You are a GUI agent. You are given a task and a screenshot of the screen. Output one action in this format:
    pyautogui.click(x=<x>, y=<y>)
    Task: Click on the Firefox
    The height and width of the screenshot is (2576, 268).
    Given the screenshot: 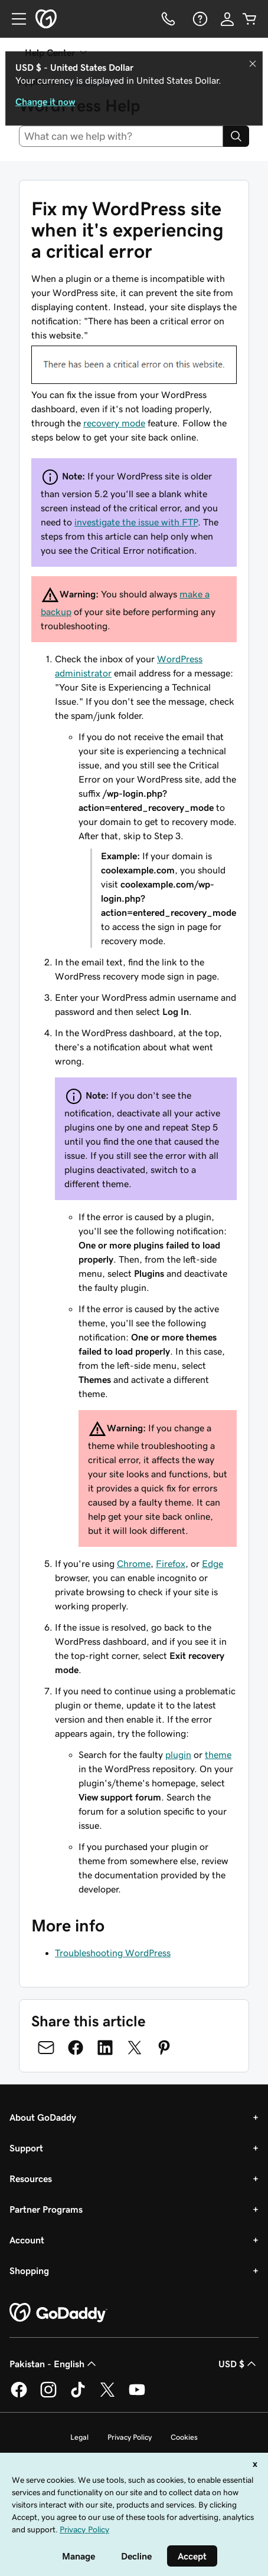 What is the action you would take?
    pyautogui.click(x=170, y=1563)
    